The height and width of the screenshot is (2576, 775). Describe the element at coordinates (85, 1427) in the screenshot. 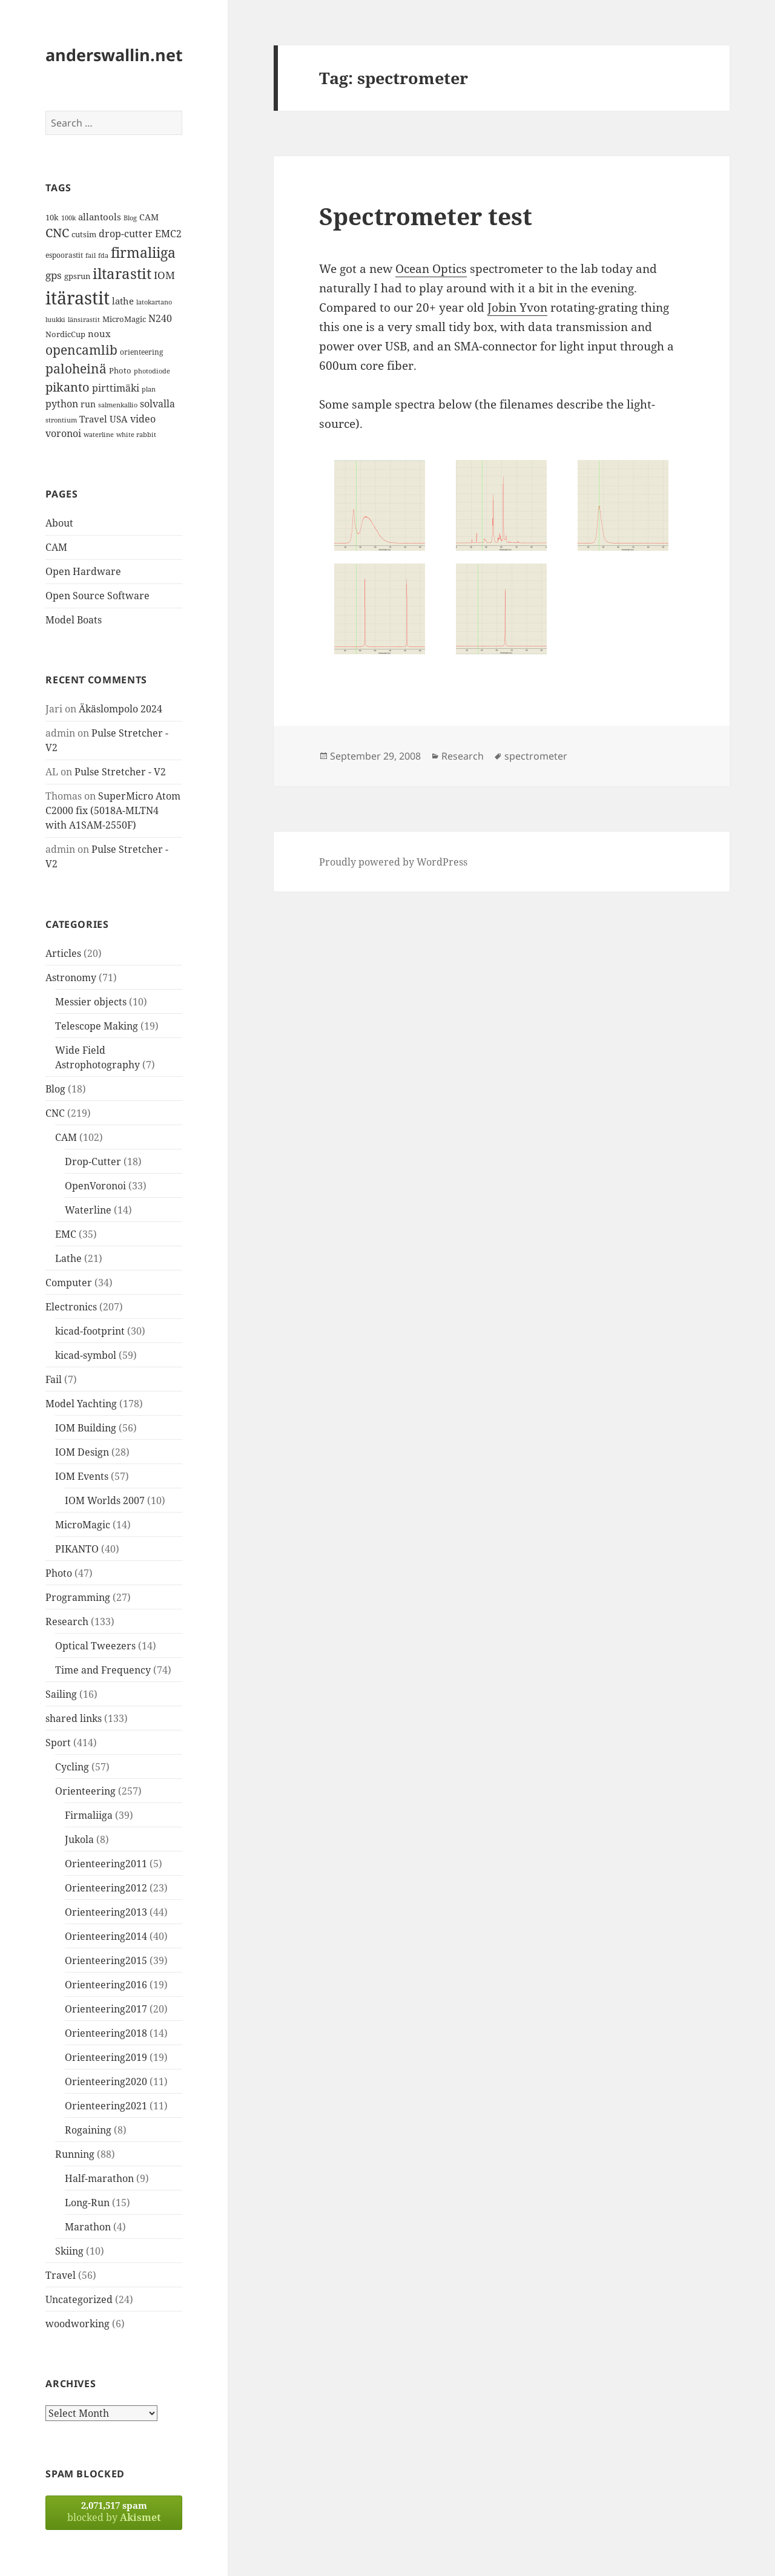

I see `IOM Building` at that location.